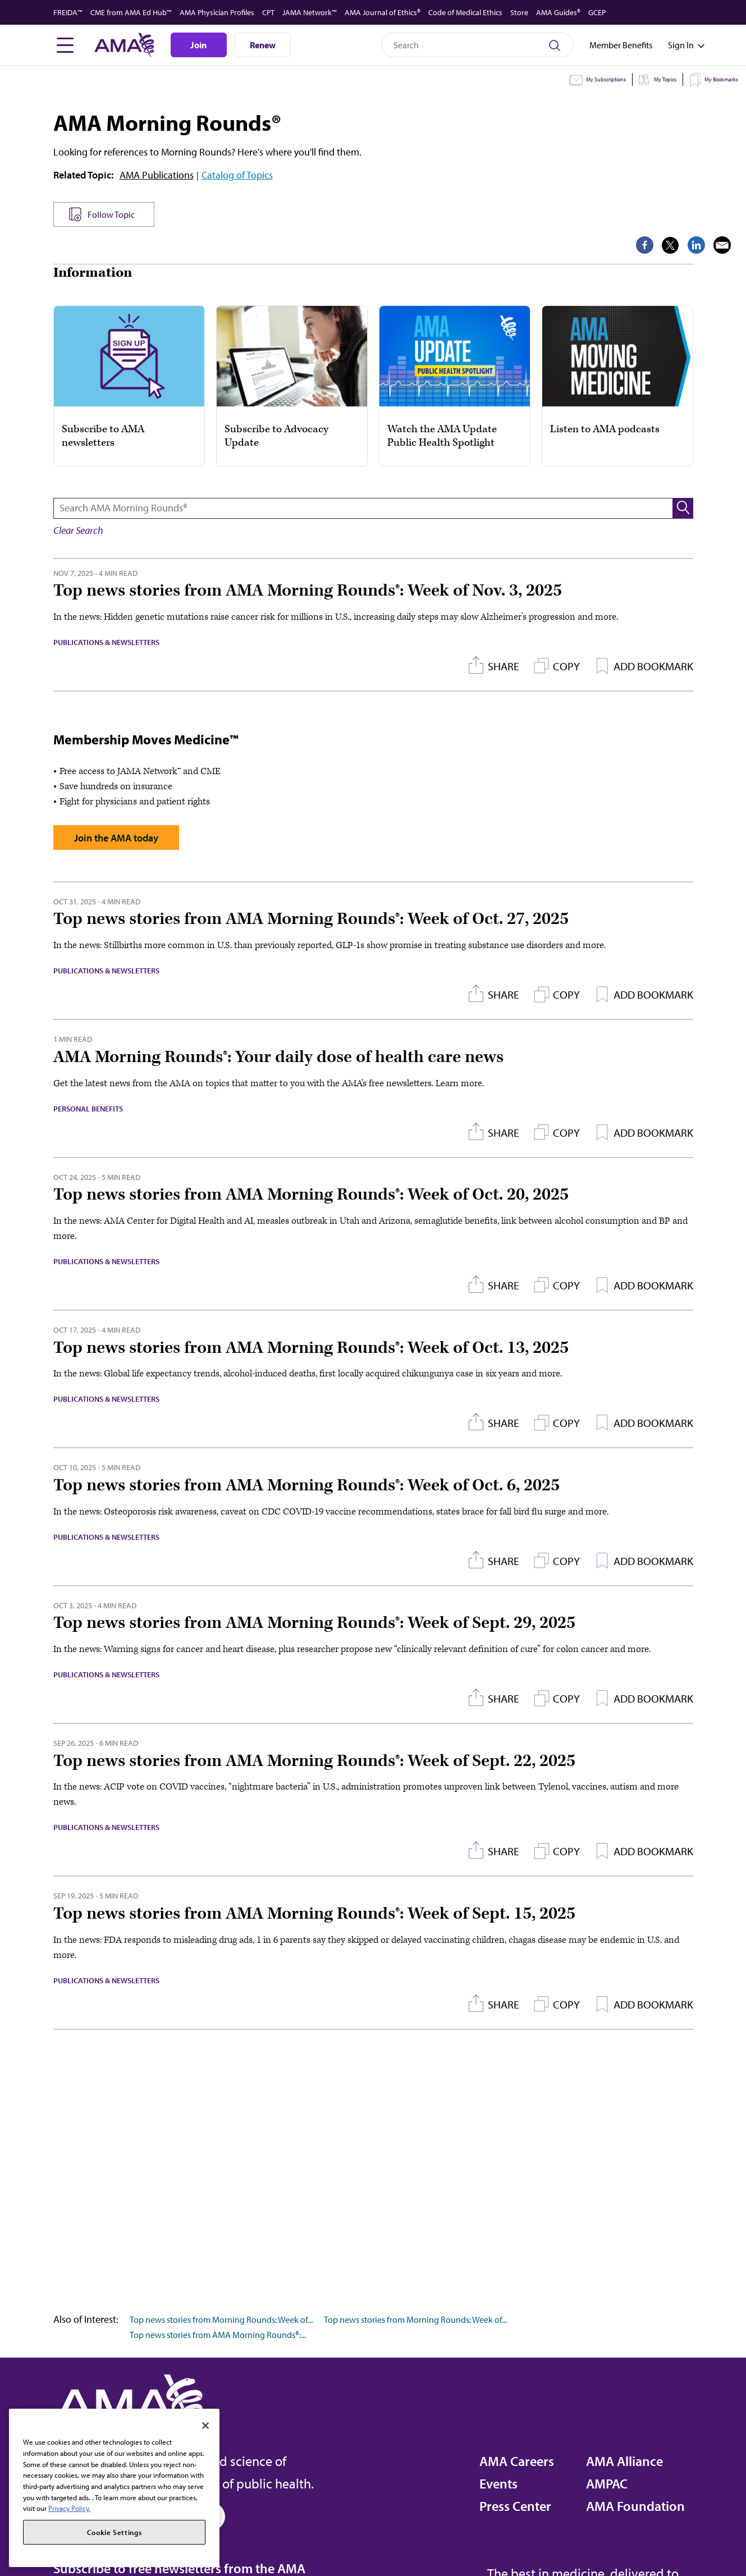  I want to click on Store, so click(519, 12).